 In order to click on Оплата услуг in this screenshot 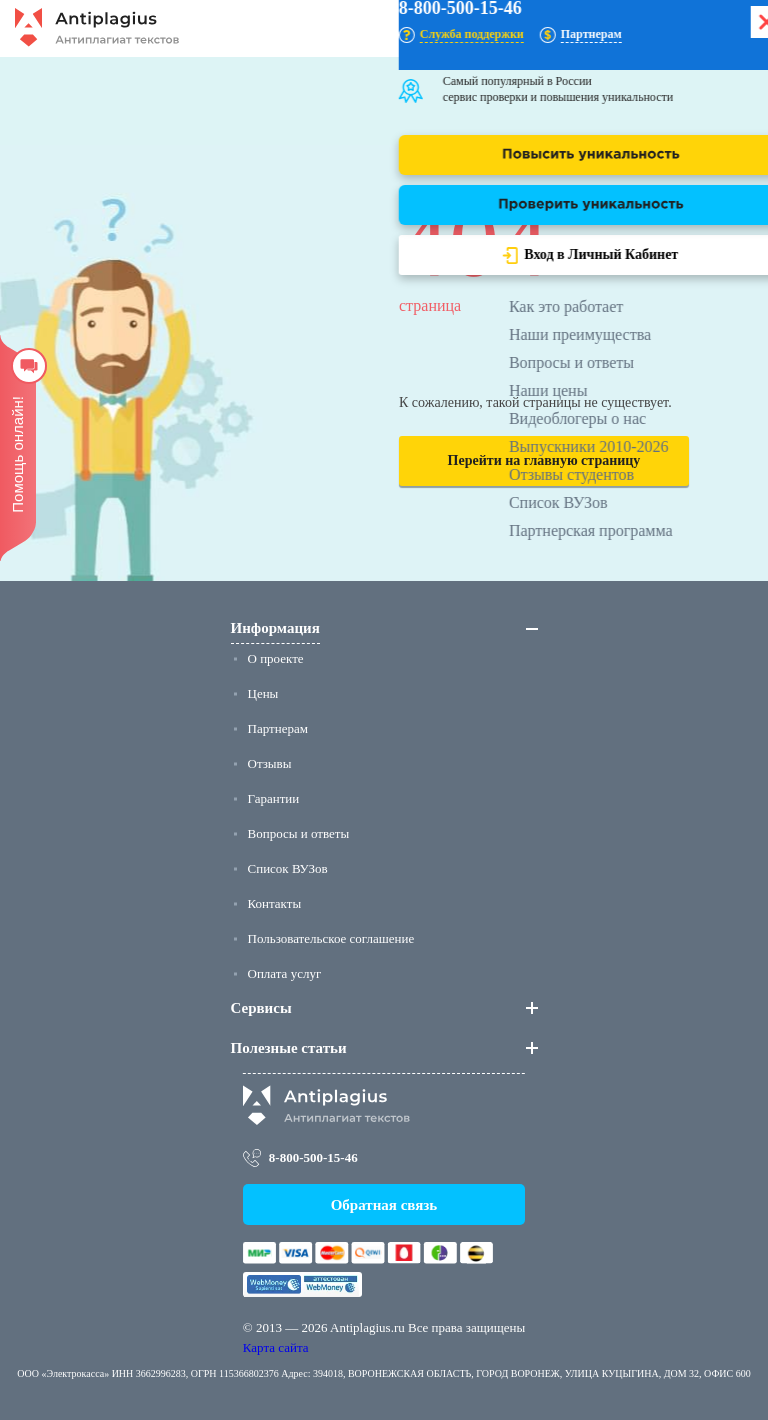, I will do `click(285, 973)`.